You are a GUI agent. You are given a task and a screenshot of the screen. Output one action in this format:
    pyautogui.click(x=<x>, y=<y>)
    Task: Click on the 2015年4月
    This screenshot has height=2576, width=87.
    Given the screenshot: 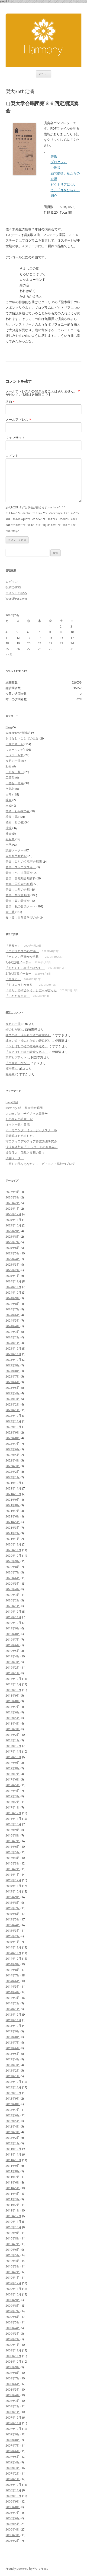 What is the action you would take?
    pyautogui.click(x=13, y=1924)
    